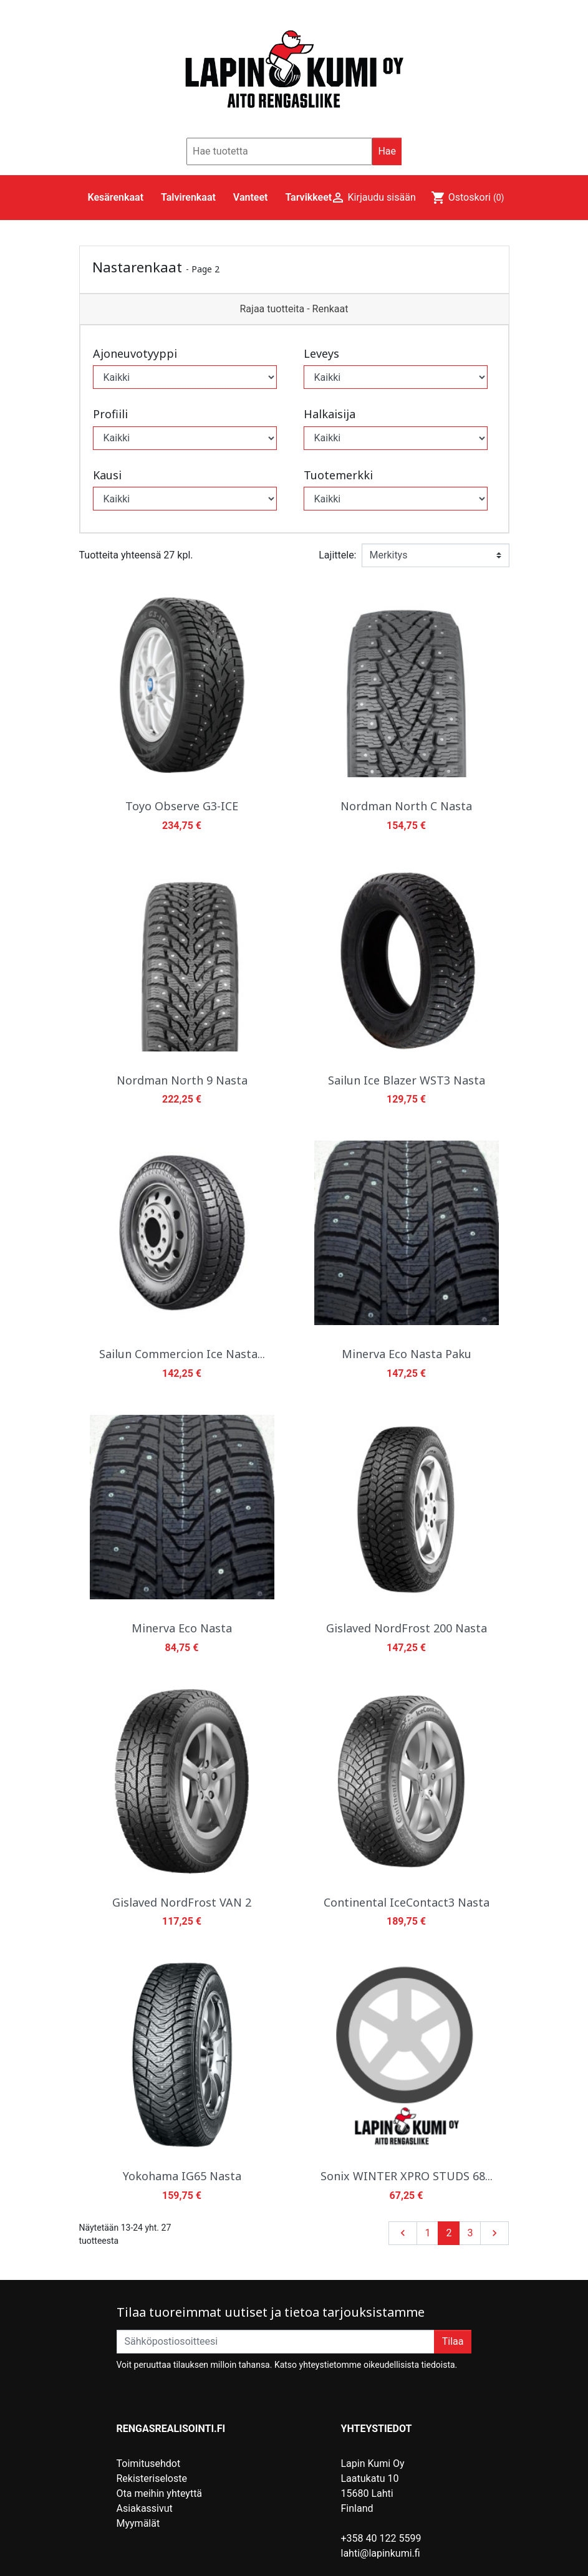  I want to click on Hae, so click(387, 151).